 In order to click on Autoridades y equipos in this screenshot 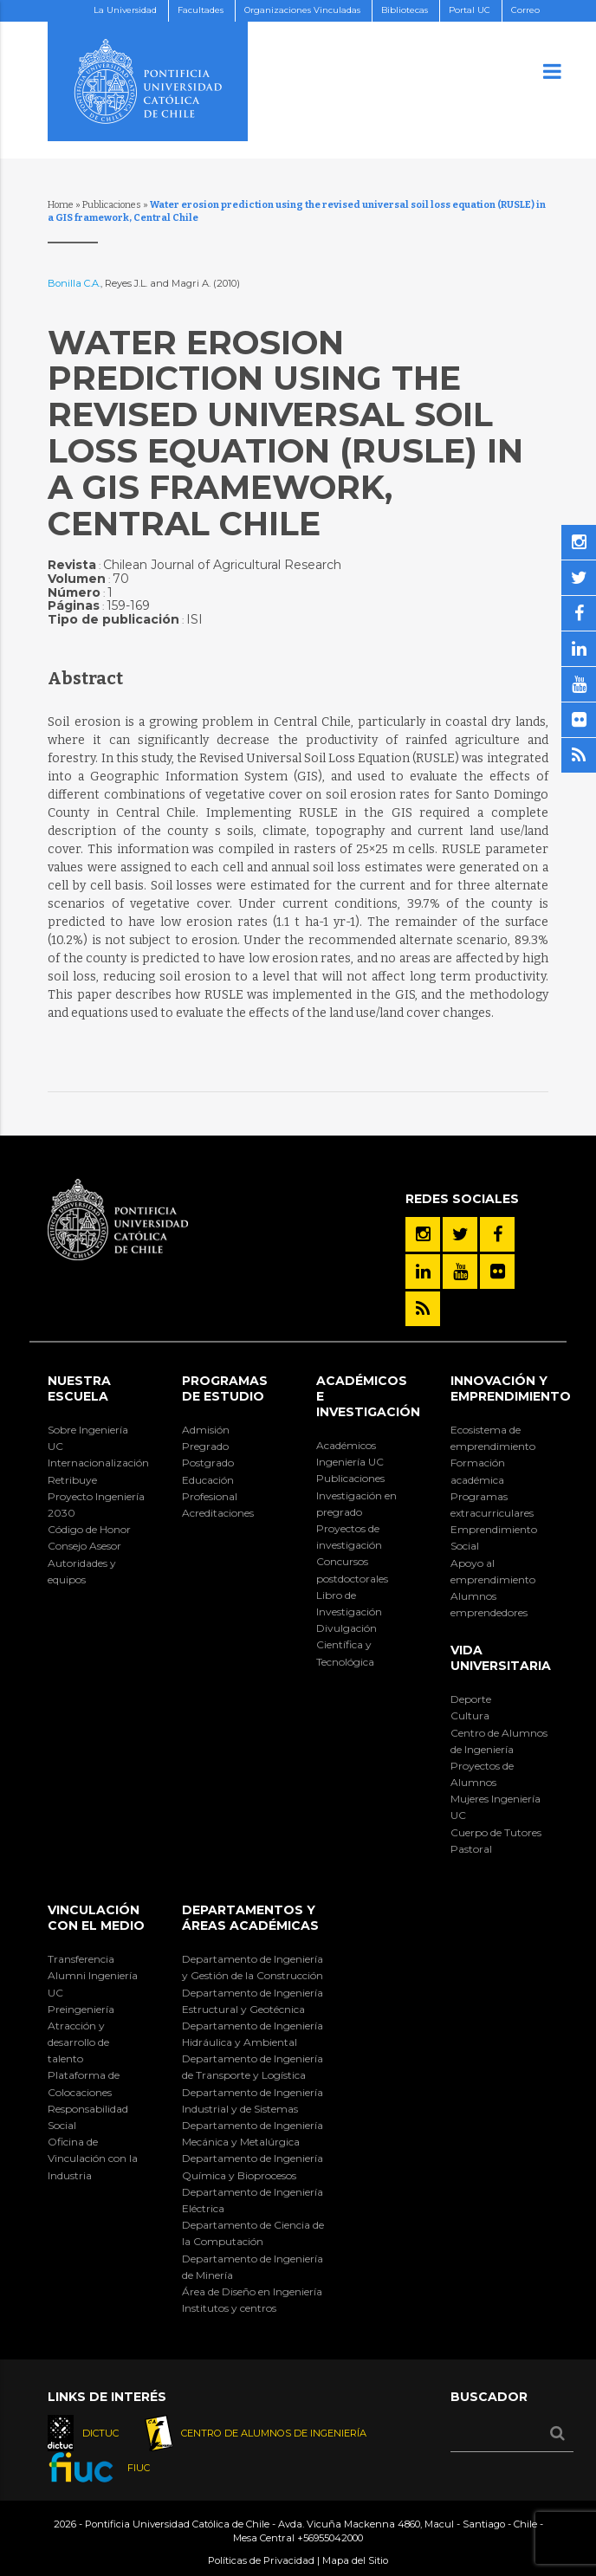, I will do `click(82, 1571)`.